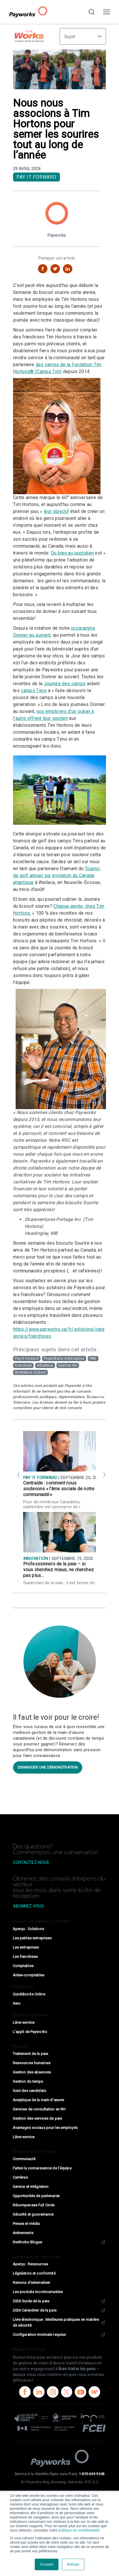 This screenshot has width=119, height=2576. I want to click on Hôtellerie, so click(45, 1365).